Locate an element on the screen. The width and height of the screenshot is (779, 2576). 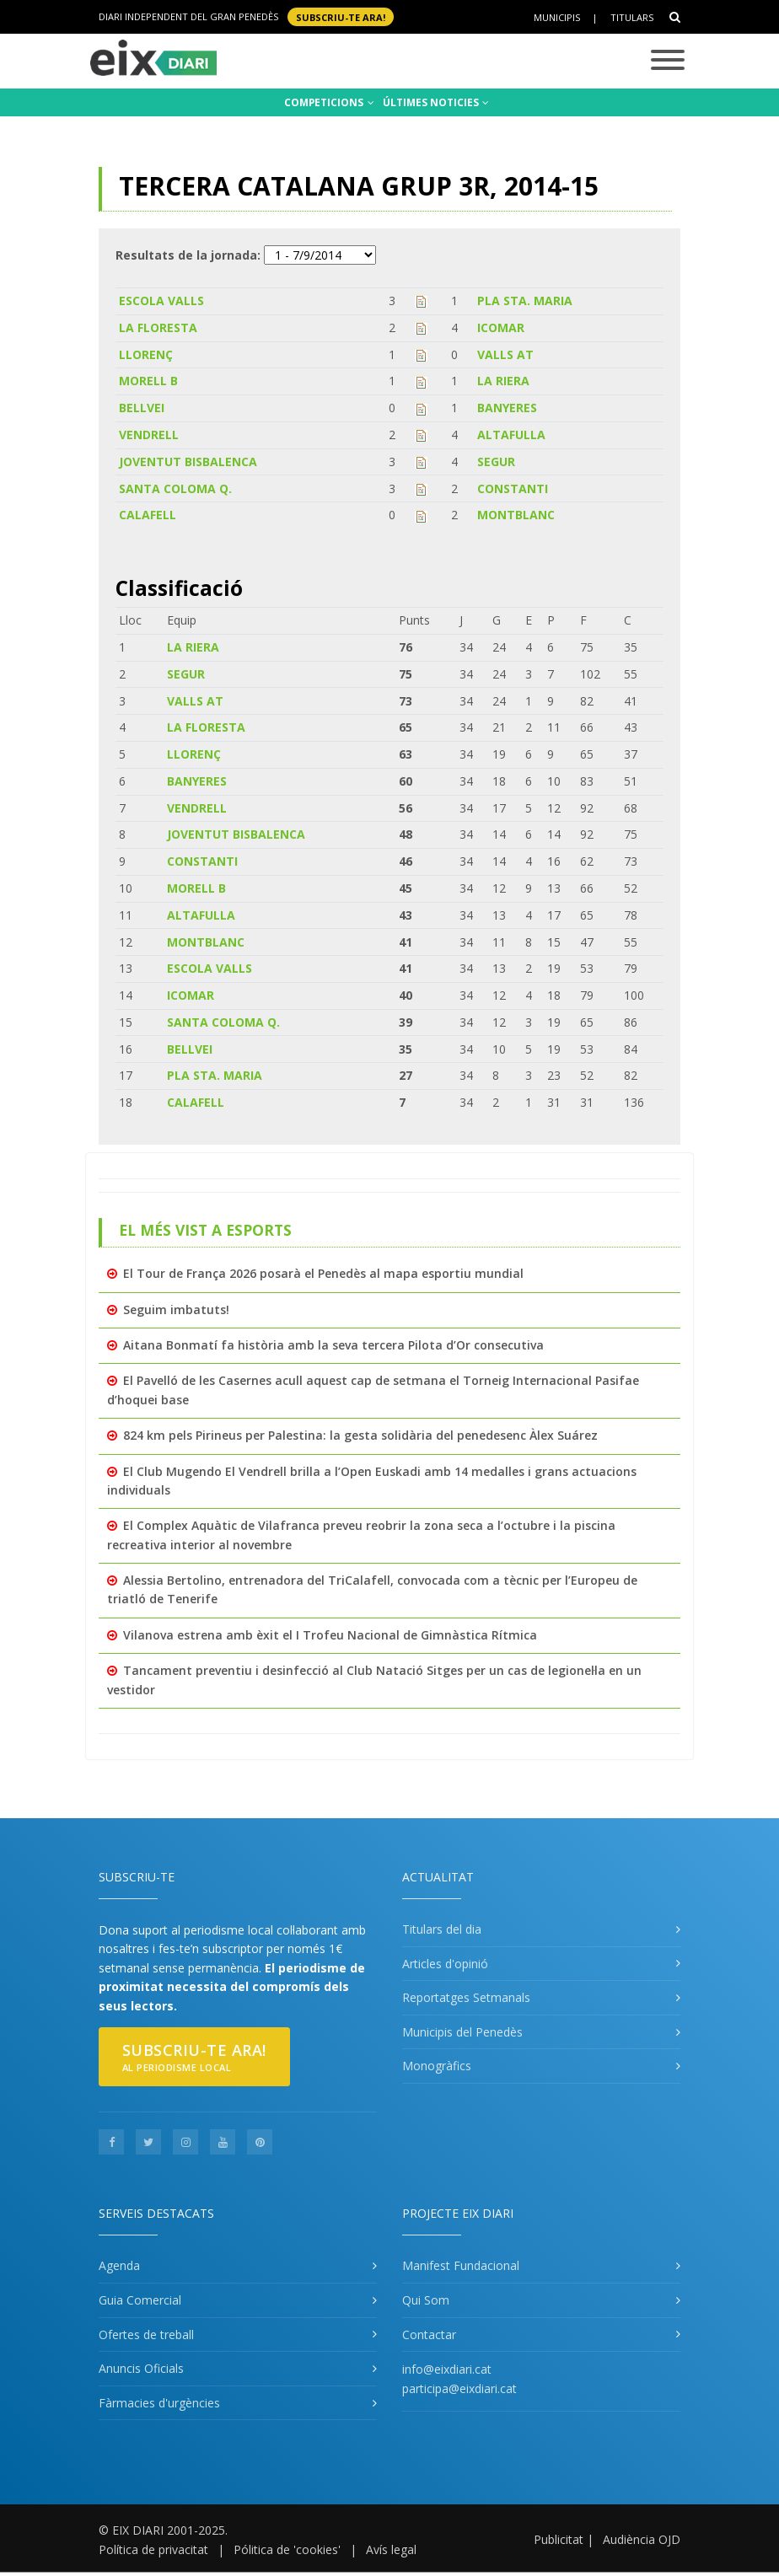
VALLS AT is located at coordinates (505, 354).